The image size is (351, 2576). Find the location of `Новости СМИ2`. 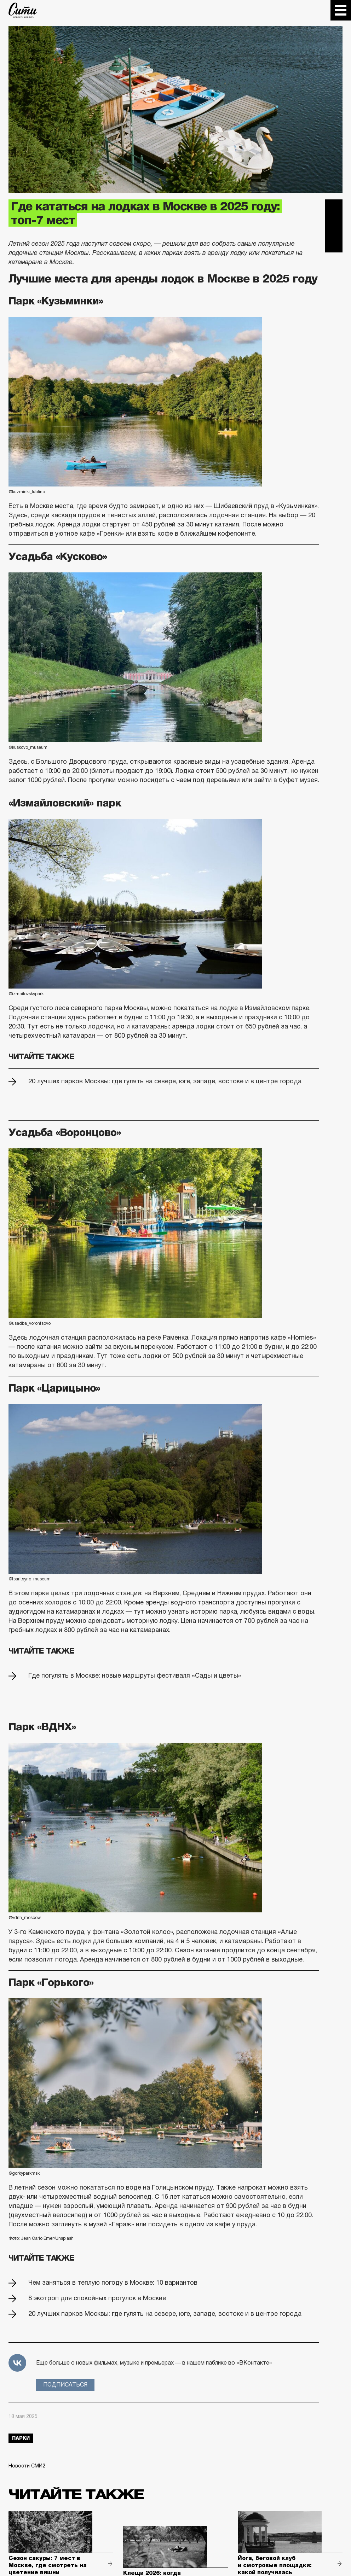

Новости СМИ2 is located at coordinates (26, 2466).